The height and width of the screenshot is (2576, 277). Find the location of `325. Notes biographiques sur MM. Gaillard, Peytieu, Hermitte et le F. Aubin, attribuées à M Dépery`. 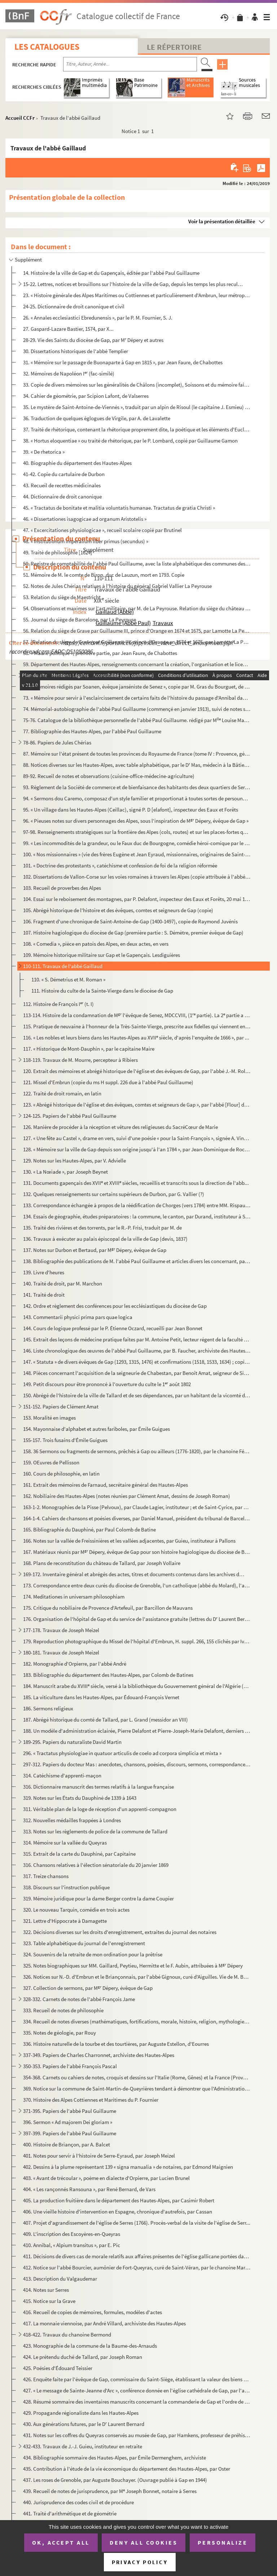

325. Notes biographiques sur MM. Gaillard, Peytieu, Hermitte et le F. Aubin, attribuées à M Dépery is located at coordinates (133, 1965).